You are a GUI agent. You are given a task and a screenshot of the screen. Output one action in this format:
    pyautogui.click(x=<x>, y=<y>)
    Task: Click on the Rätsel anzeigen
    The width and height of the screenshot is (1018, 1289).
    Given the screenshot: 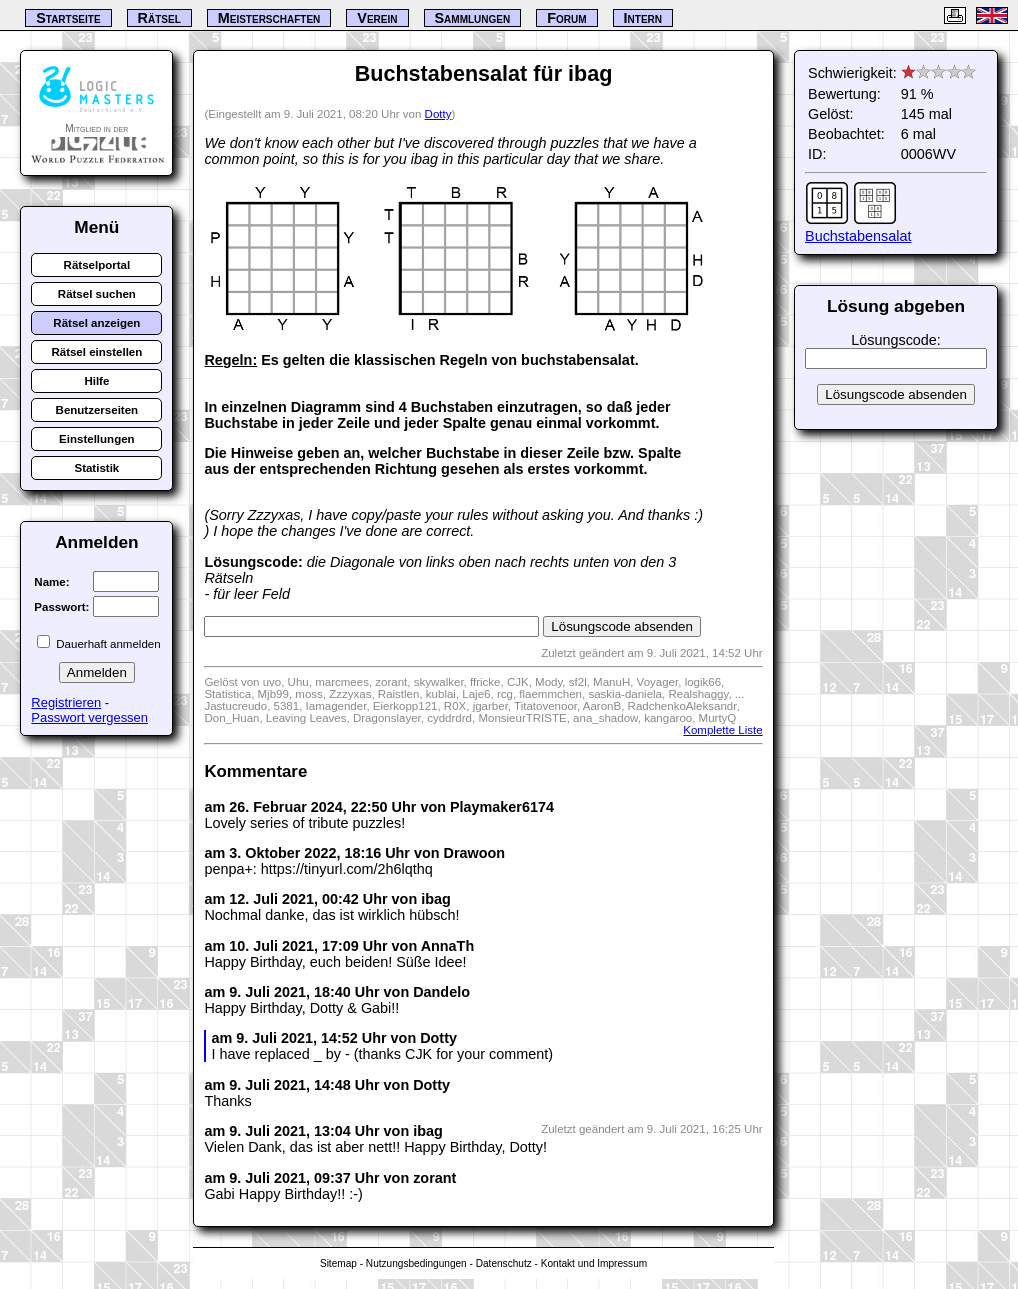 What is the action you would take?
    pyautogui.click(x=96, y=323)
    